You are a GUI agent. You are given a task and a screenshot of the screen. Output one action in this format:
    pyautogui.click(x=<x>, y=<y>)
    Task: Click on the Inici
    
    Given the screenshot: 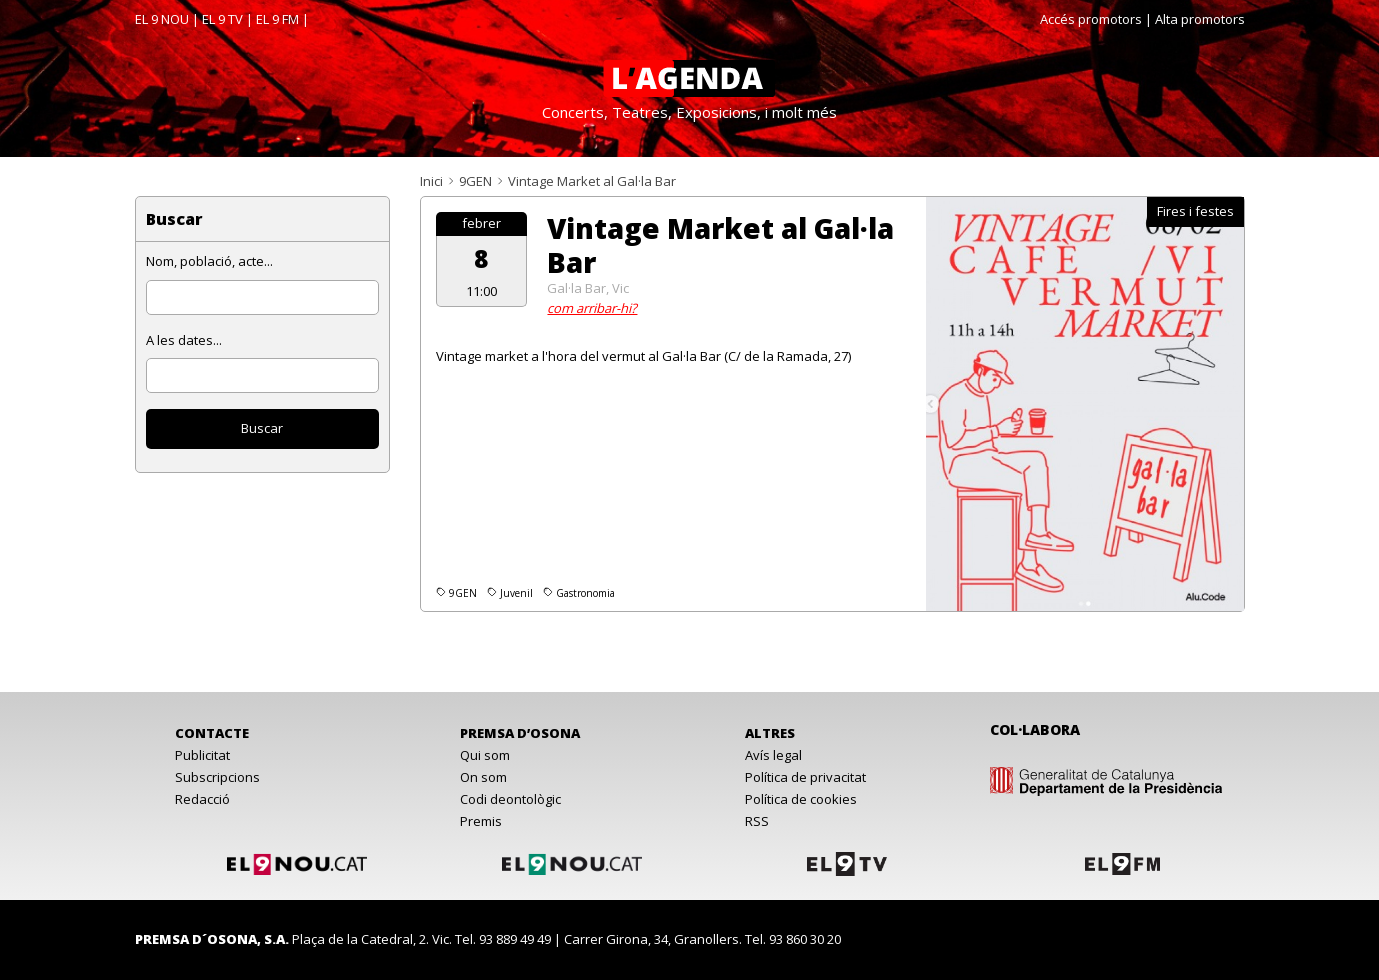 What is the action you would take?
    pyautogui.click(x=431, y=181)
    